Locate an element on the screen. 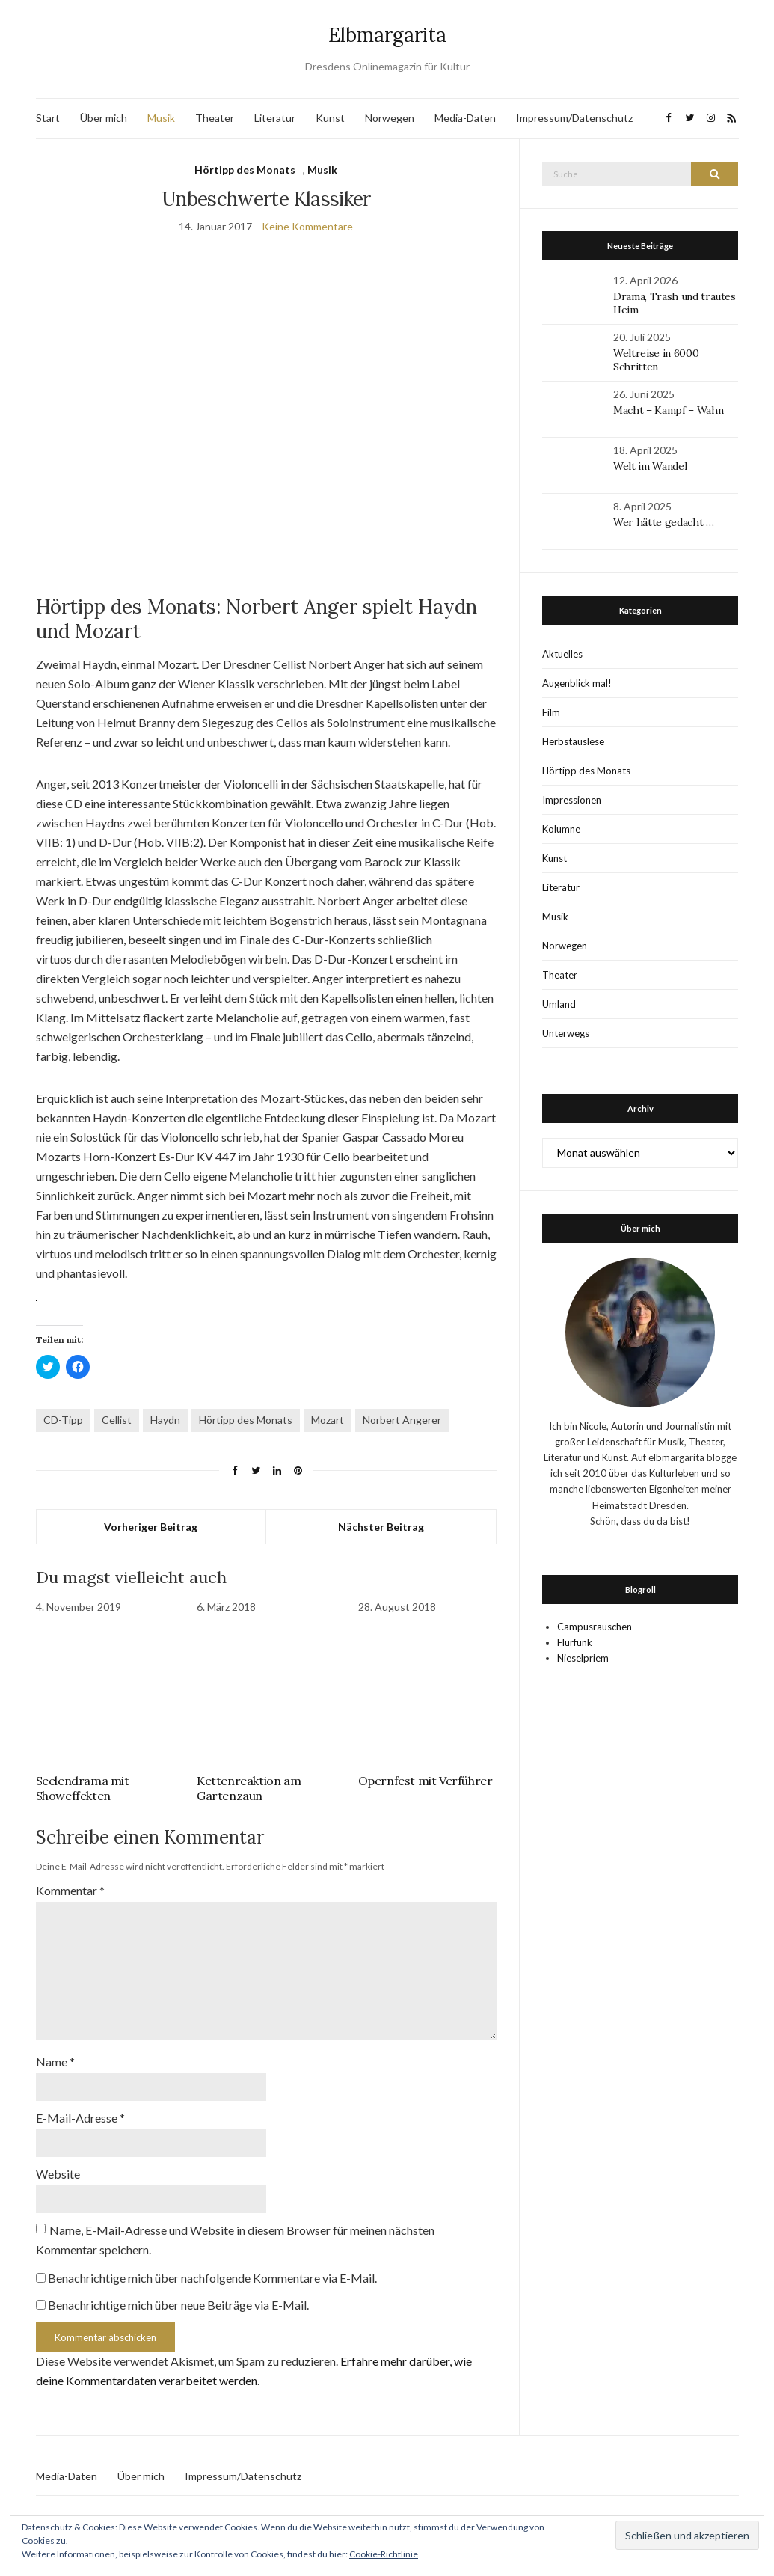 This screenshot has height=2576, width=774. Haydn is located at coordinates (165, 1419).